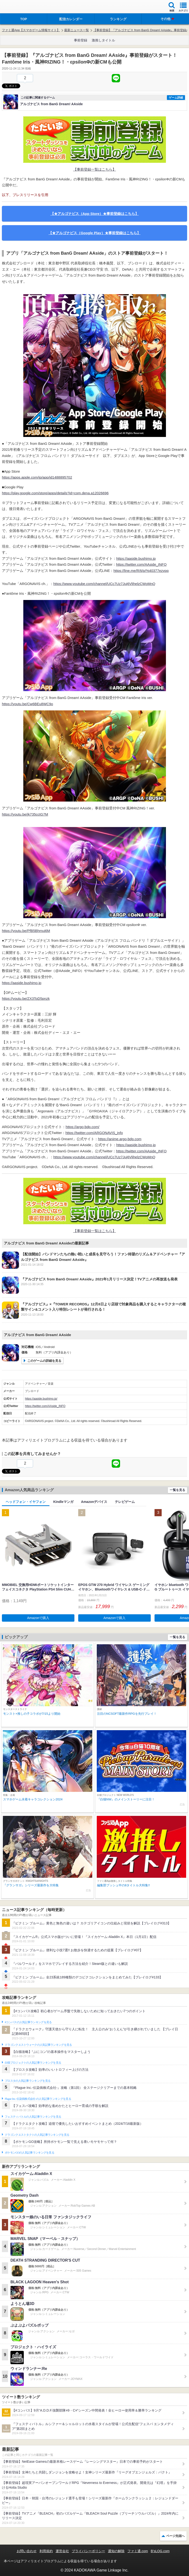 The height and width of the screenshot is (2576, 189). What do you see at coordinates (62, 2551) in the screenshot?
I see `運営会社` at bounding box center [62, 2551].